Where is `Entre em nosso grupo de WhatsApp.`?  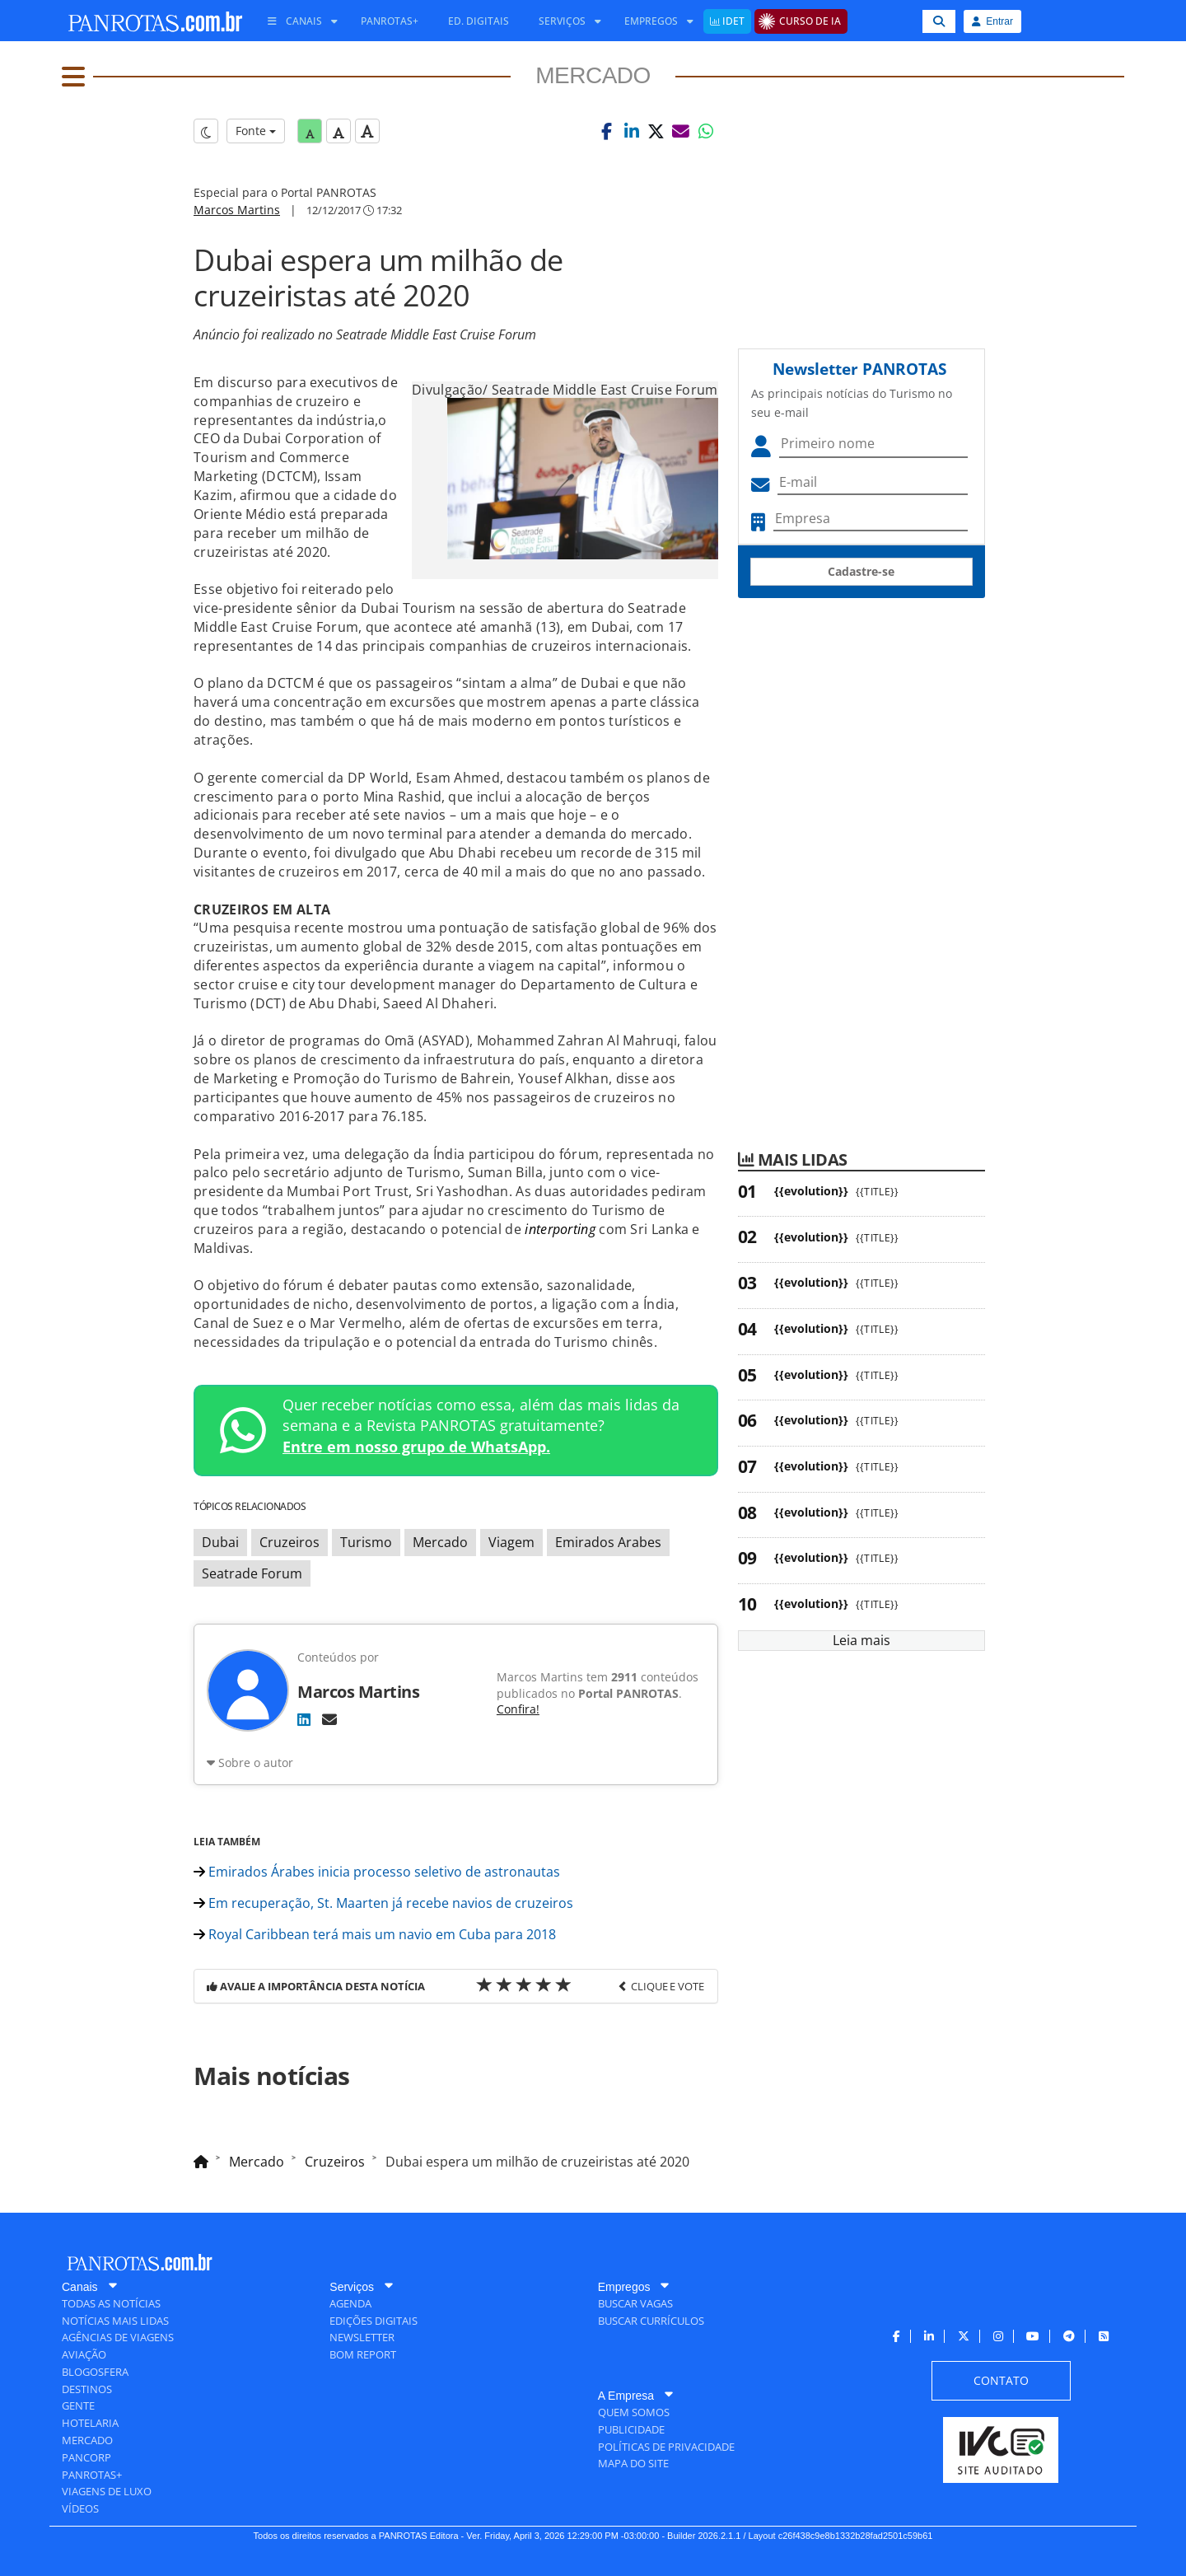 Entre em nosso grupo de WhatsApp. is located at coordinates (416, 1446).